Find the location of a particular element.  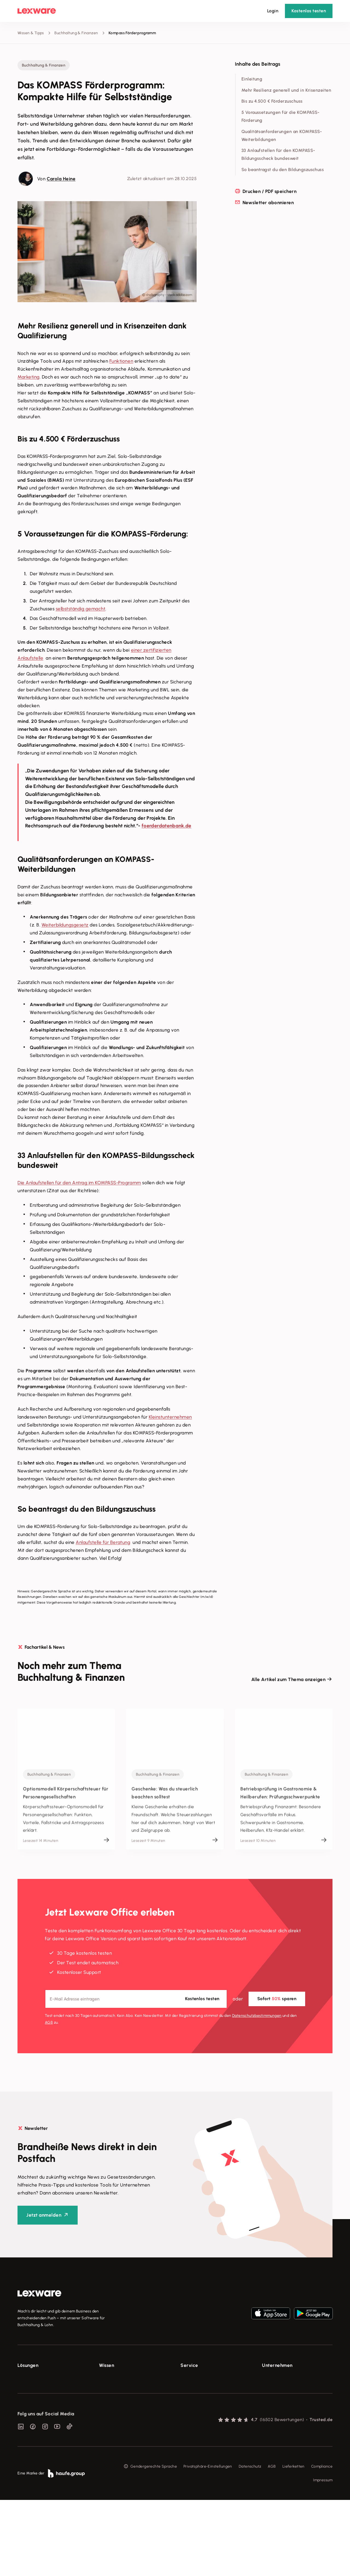

Compliance is located at coordinates (321, 2542).